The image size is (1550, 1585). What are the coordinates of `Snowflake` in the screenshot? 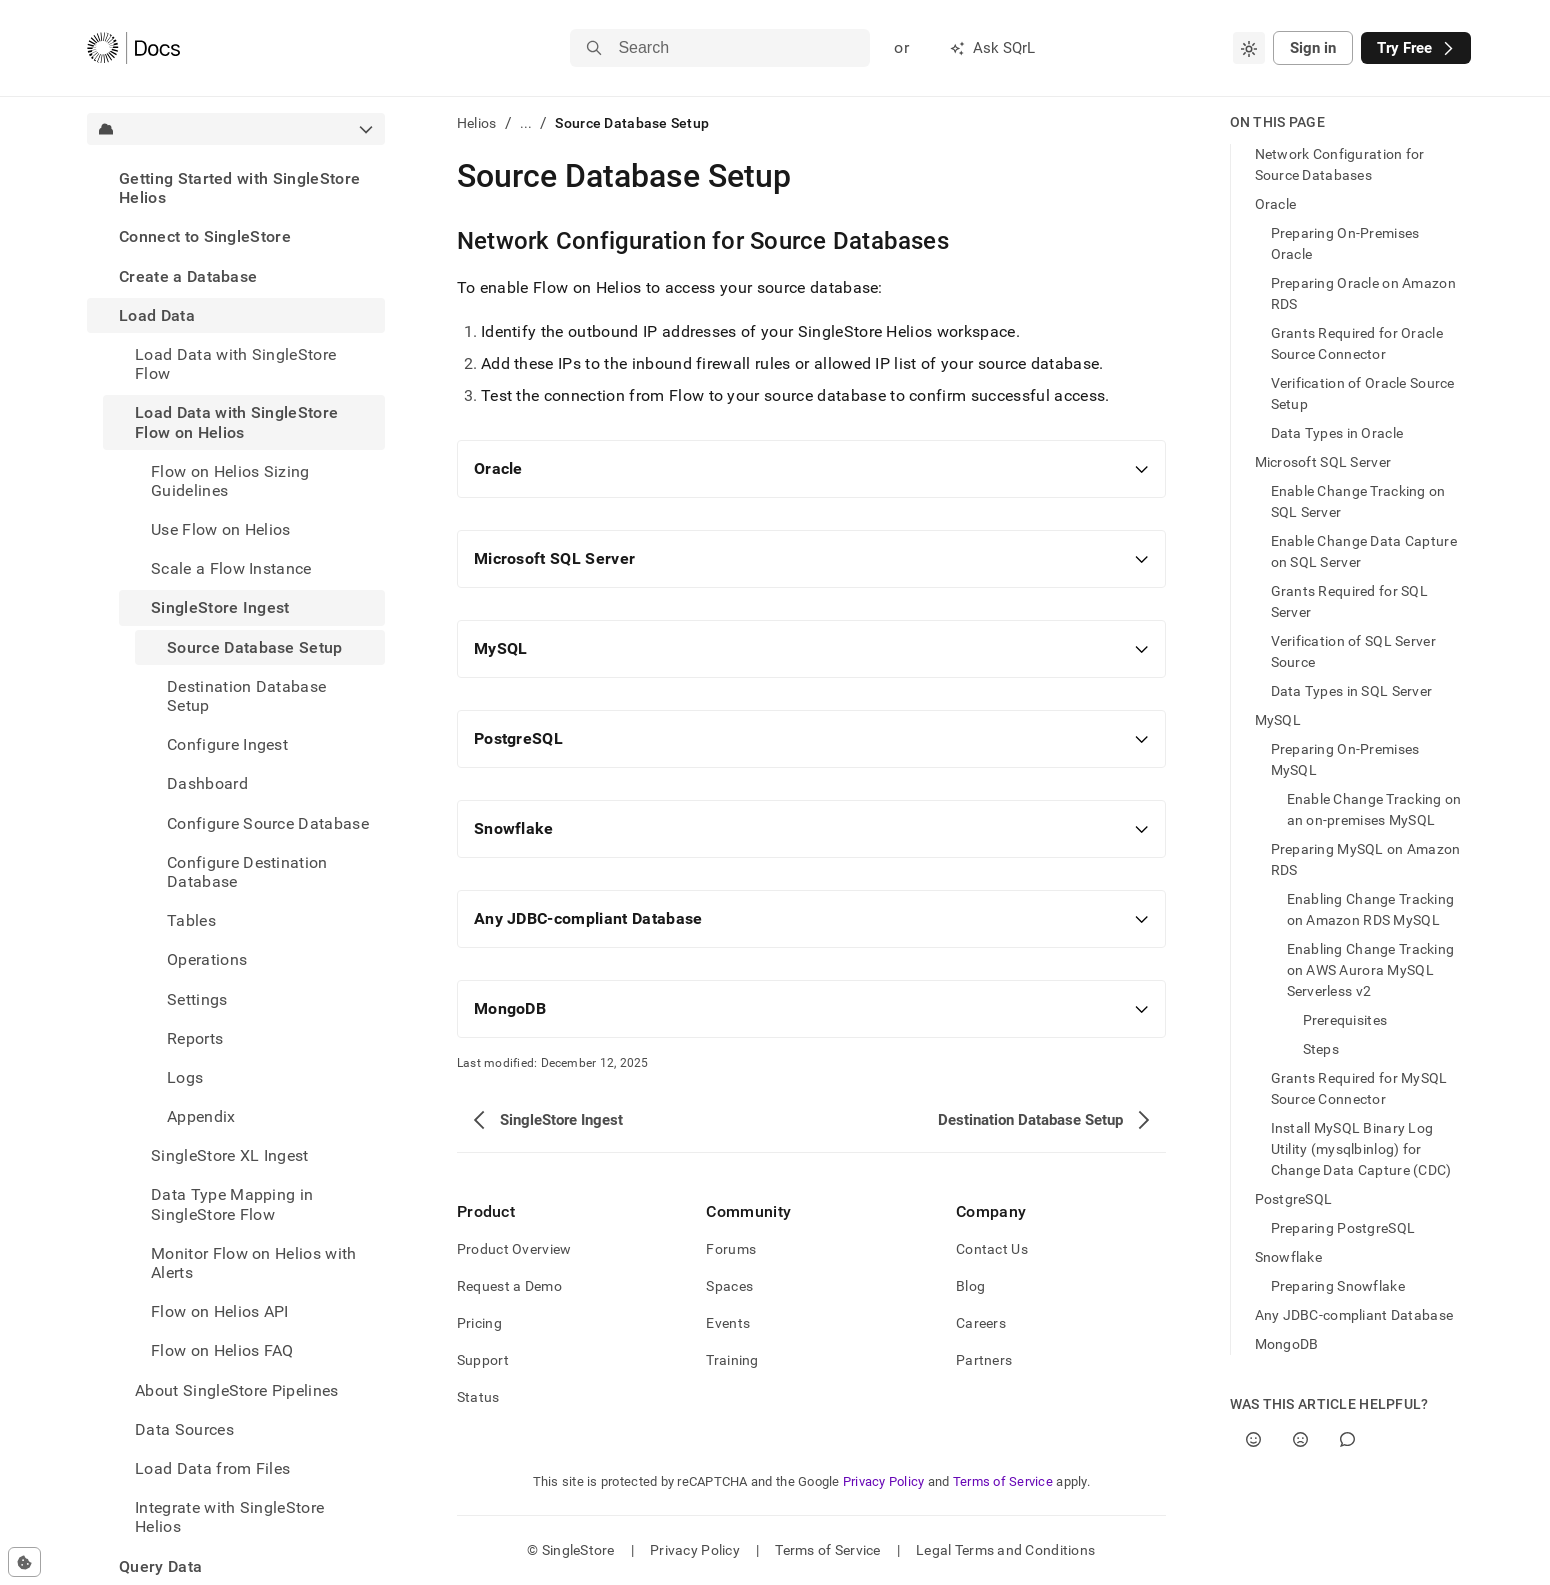 It's located at (1289, 1257).